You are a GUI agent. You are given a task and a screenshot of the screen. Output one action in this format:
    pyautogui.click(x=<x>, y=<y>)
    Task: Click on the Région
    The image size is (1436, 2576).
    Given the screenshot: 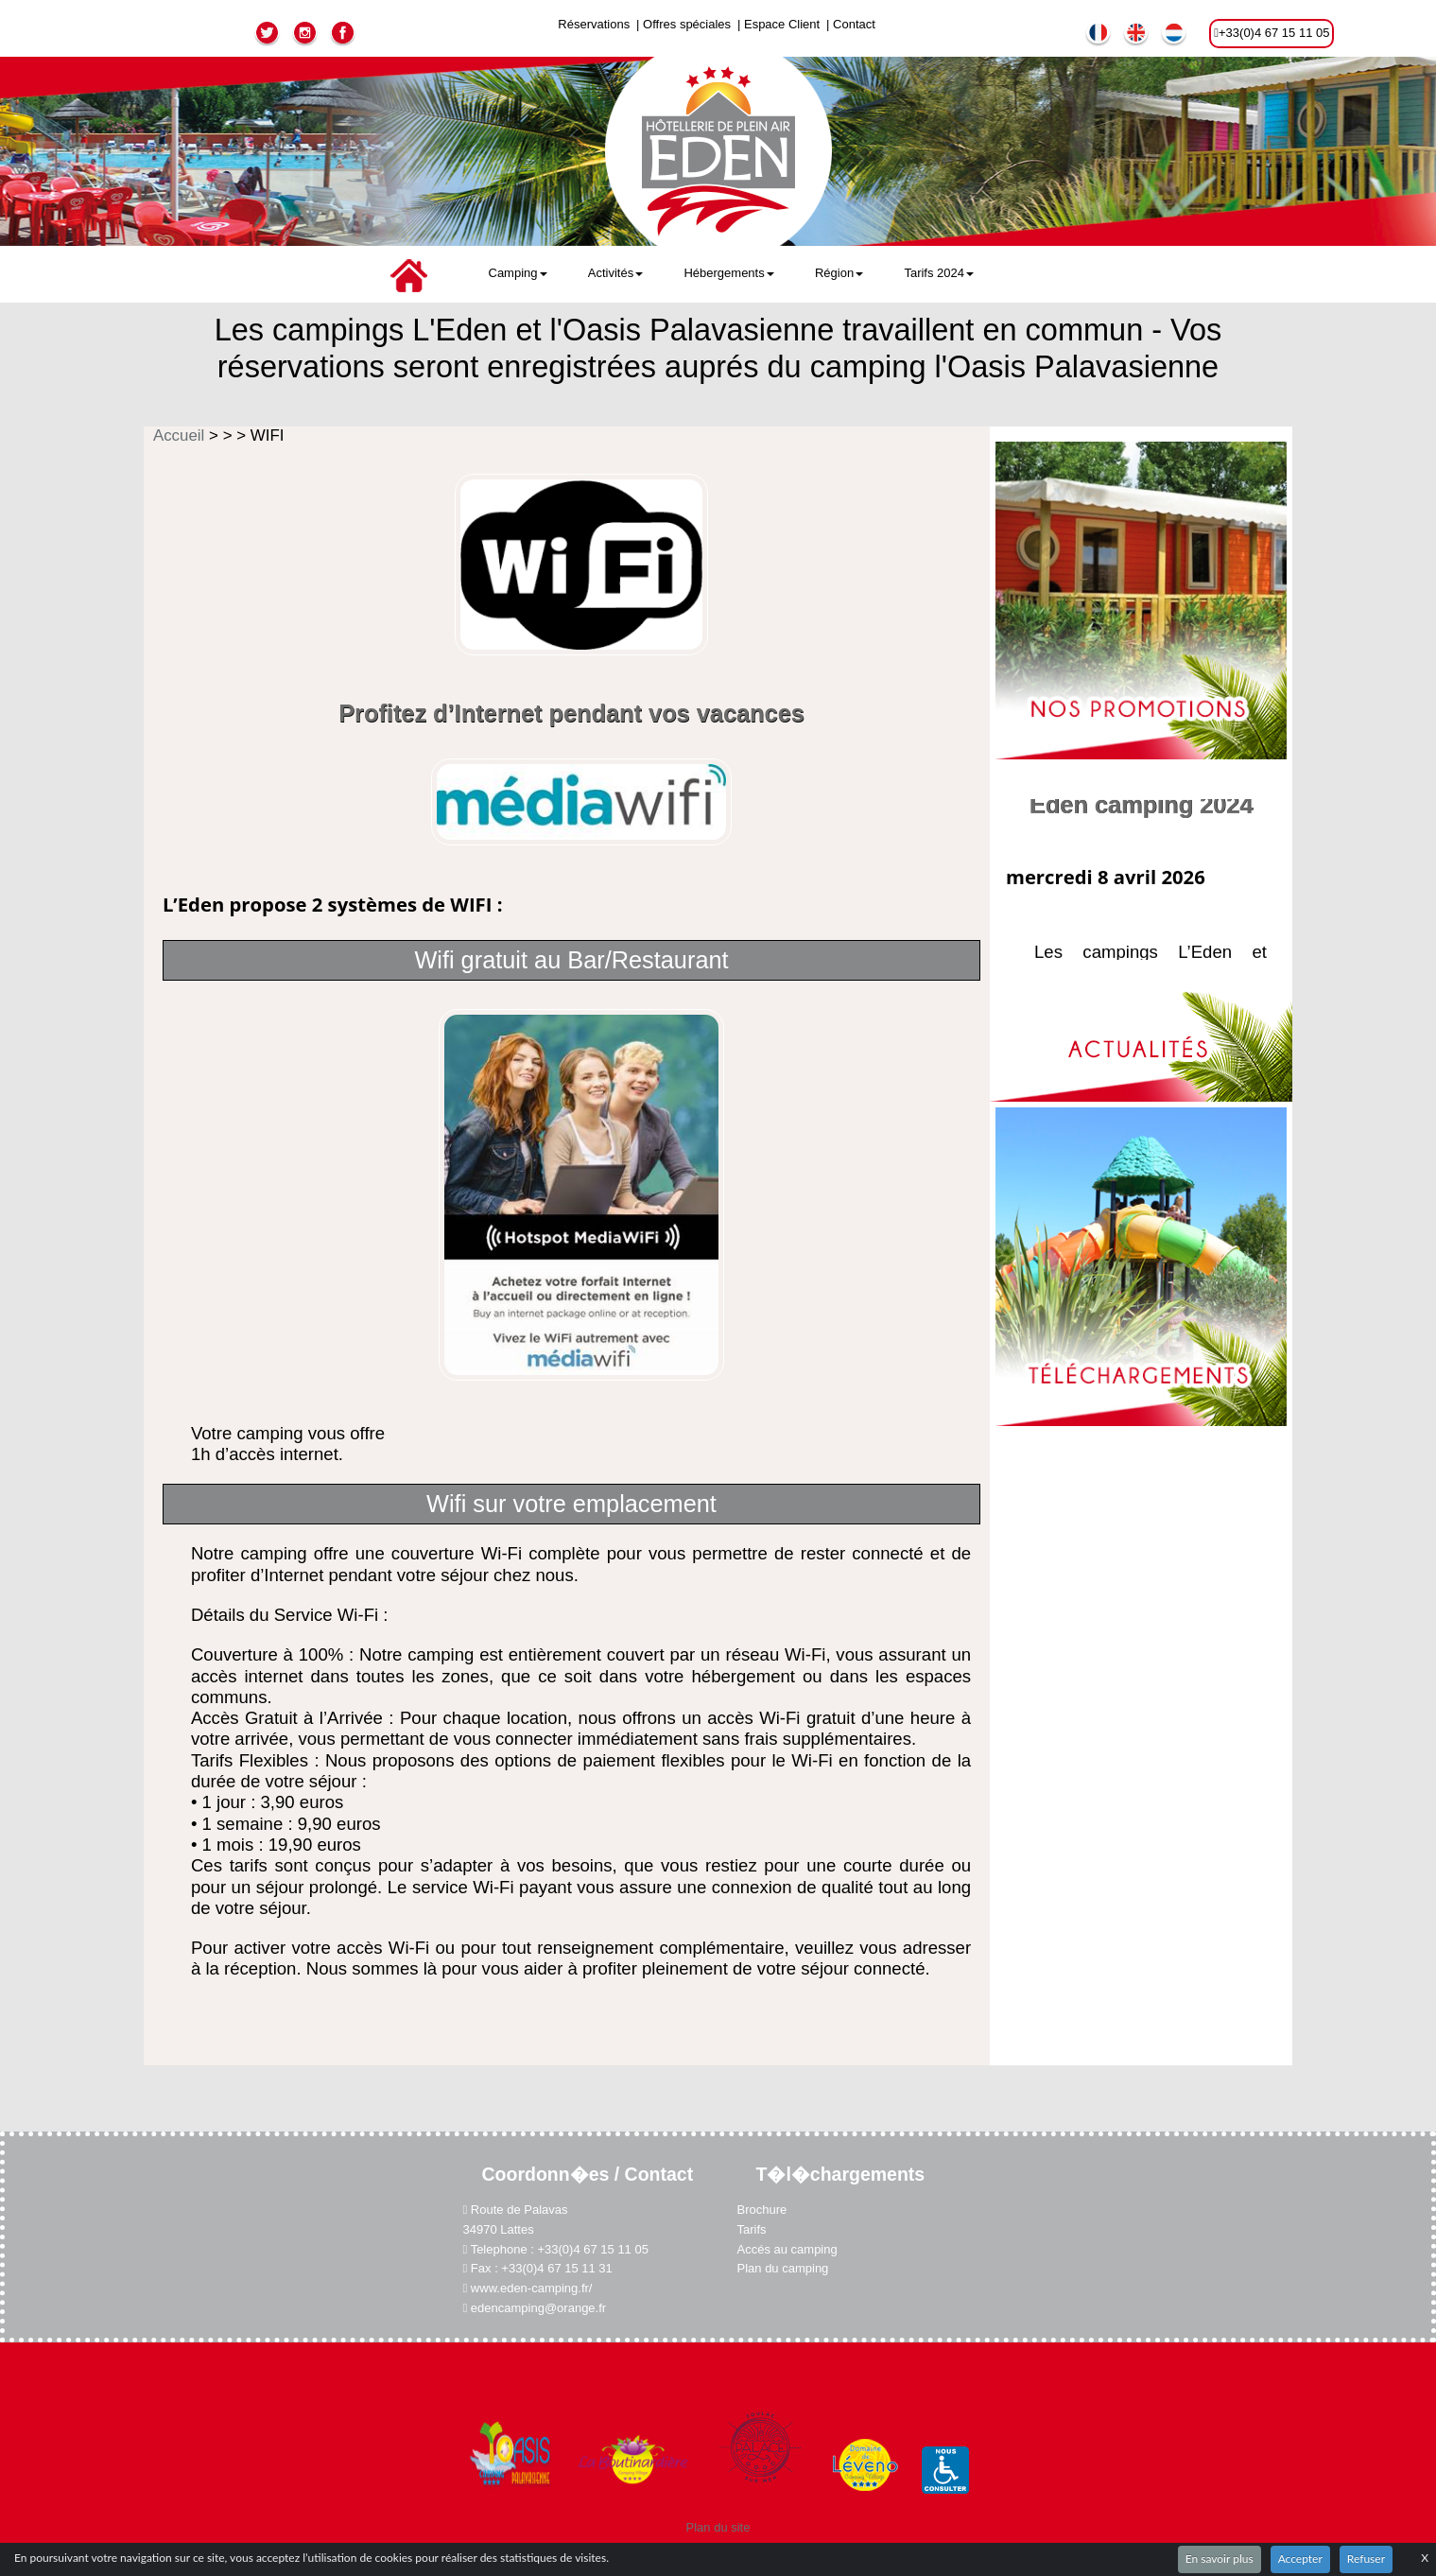 What is the action you would take?
    pyautogui.click(x=839, y=273)
    